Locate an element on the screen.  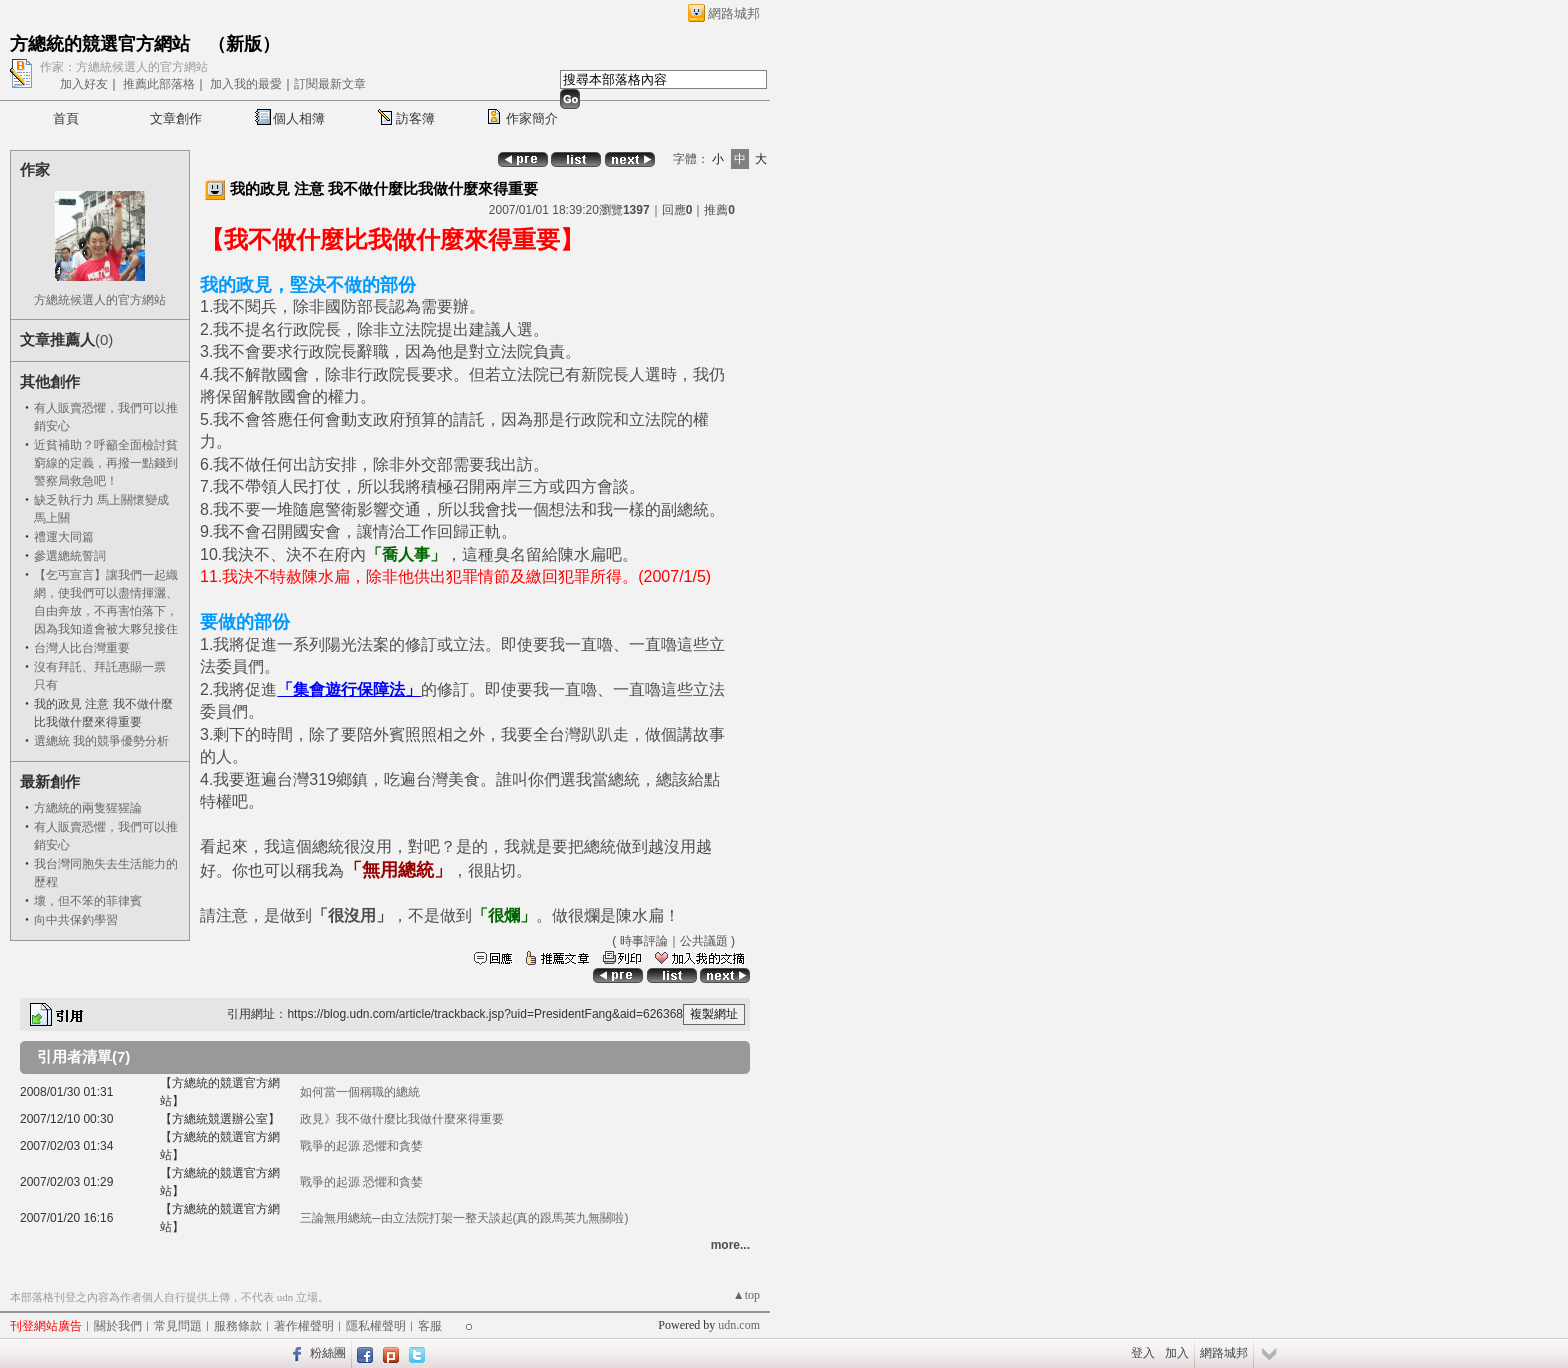
方總統候選人的官方網站 is located at coordinates (100, 300).